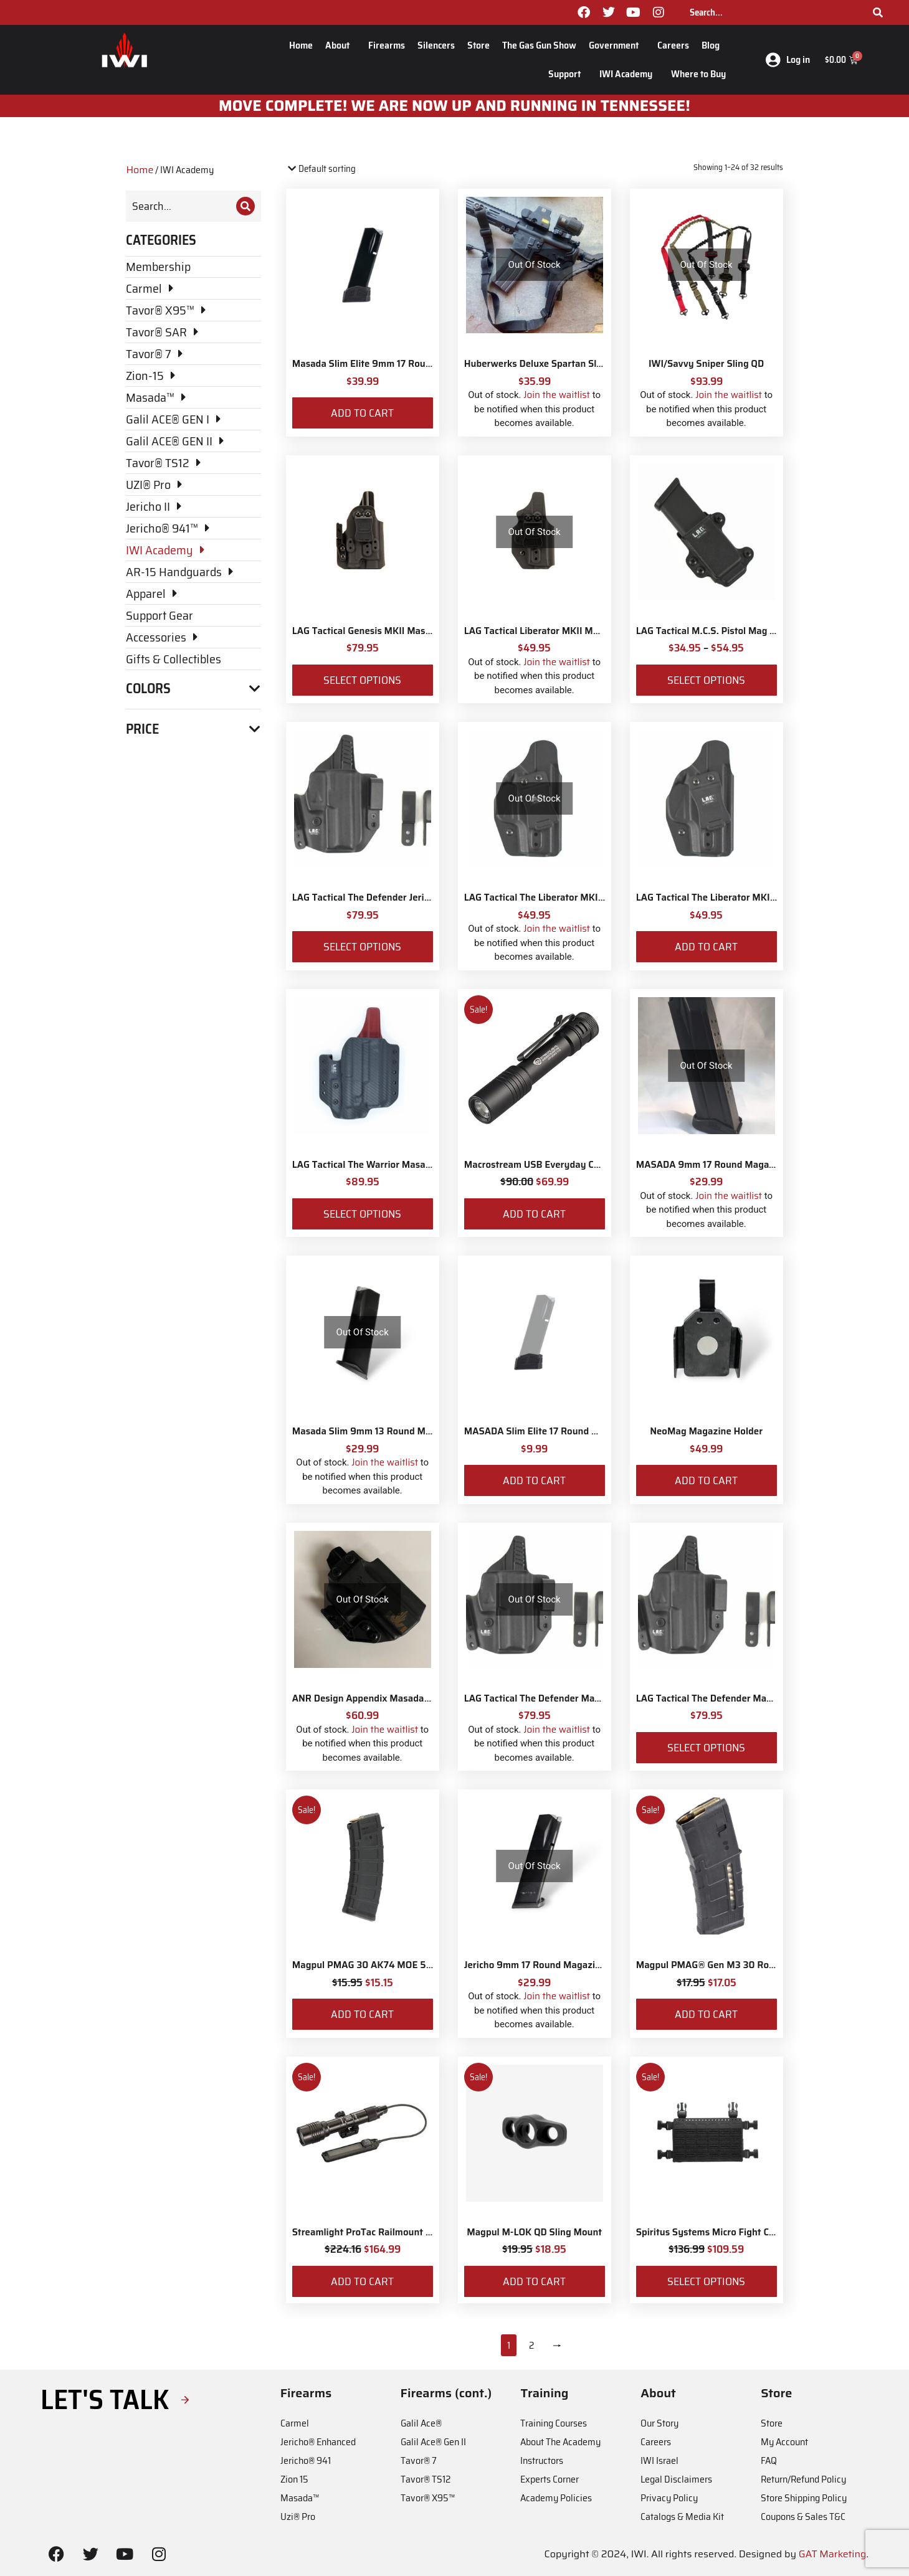 The width and height of the screenshot is (909, 2576). Describe the element at coordinates (540, 1698) in the screenshot. I see `LAG Tactical The Defender Masada` at that location.